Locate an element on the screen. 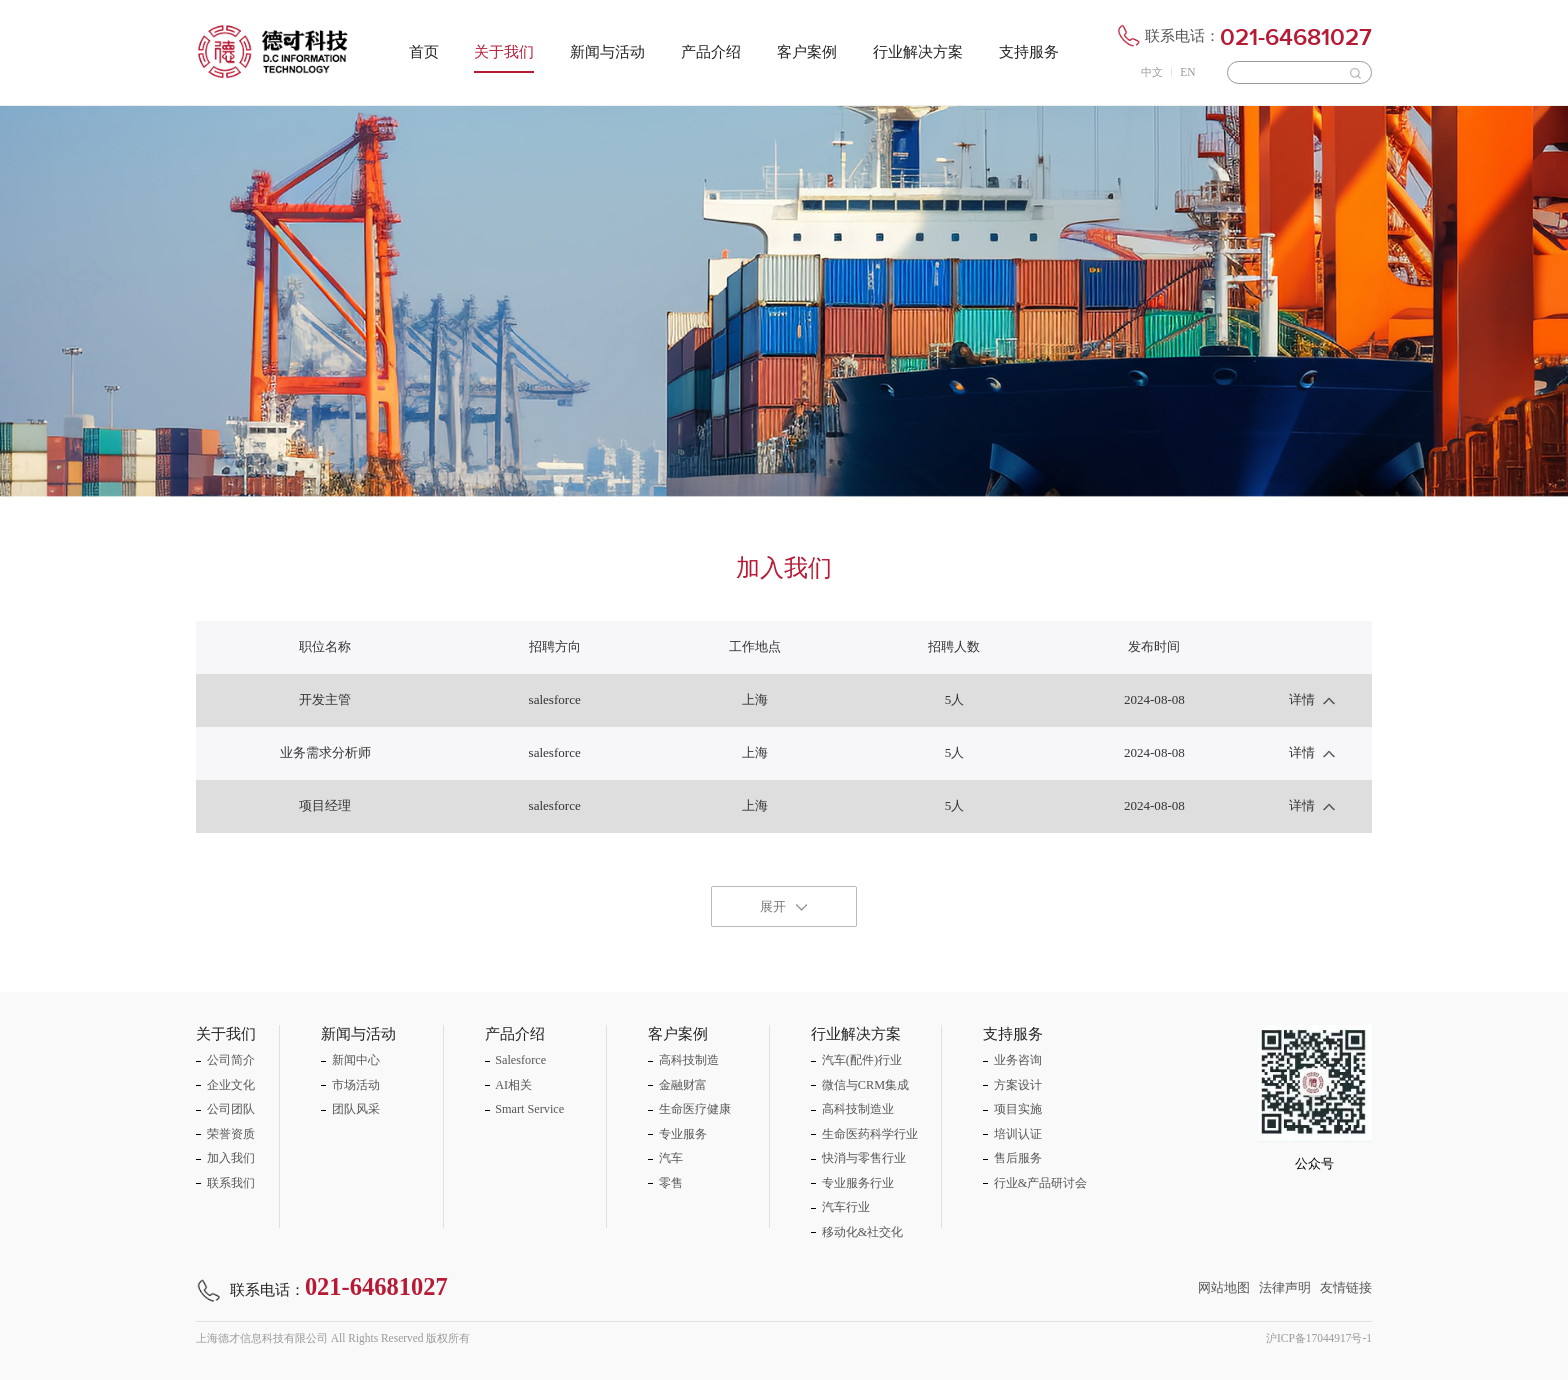 The height and width of the screenshot is (1380, 1568). 支持服务 is located at coordinates (1029, 52).